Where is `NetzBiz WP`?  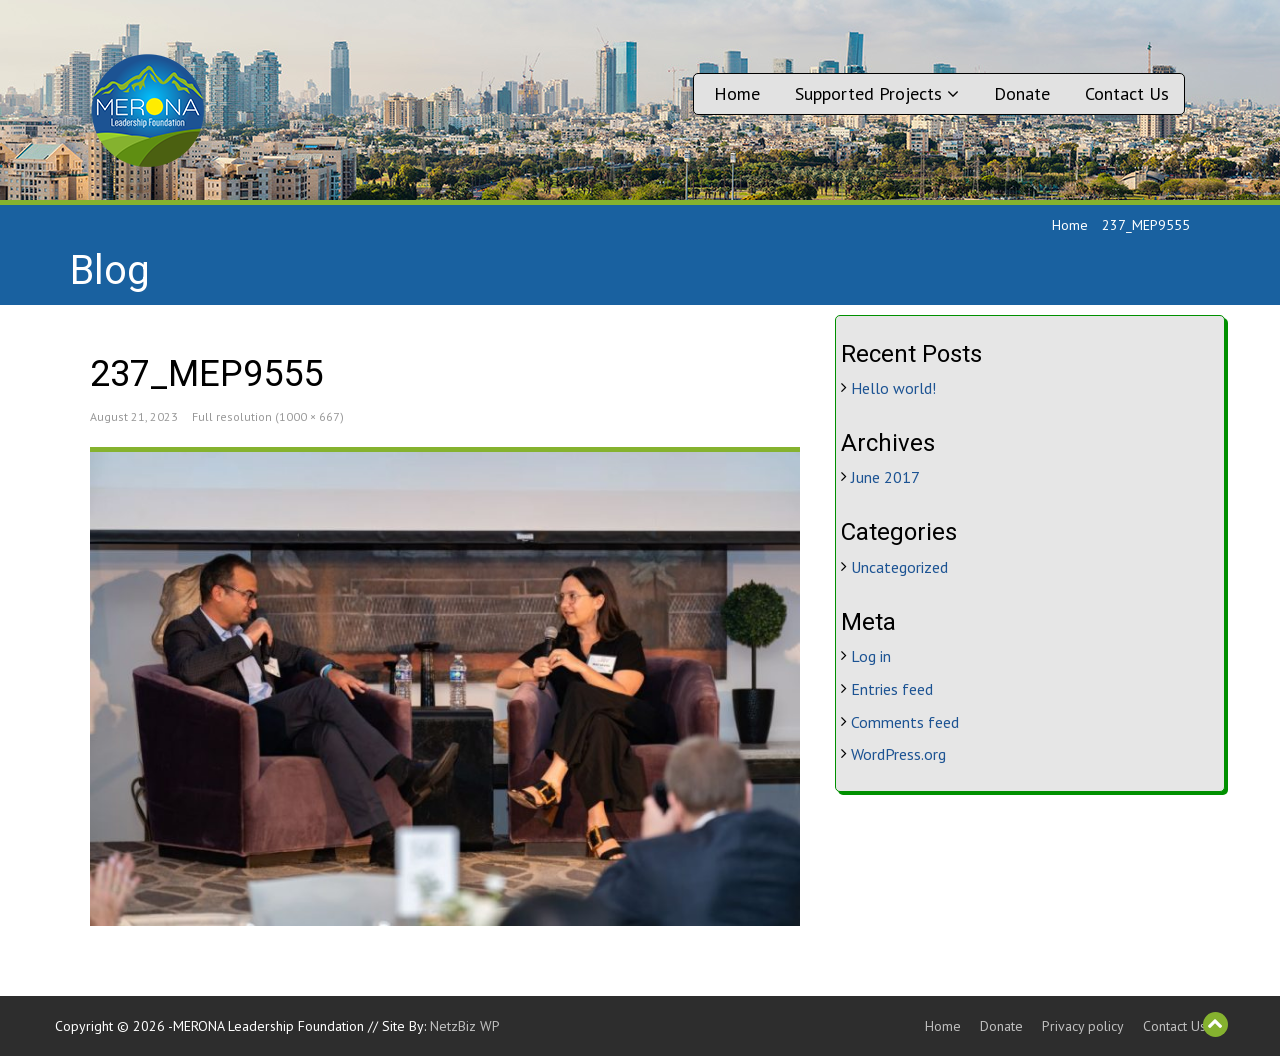 NetzBiz WP is located at coordinates (465, 1026).